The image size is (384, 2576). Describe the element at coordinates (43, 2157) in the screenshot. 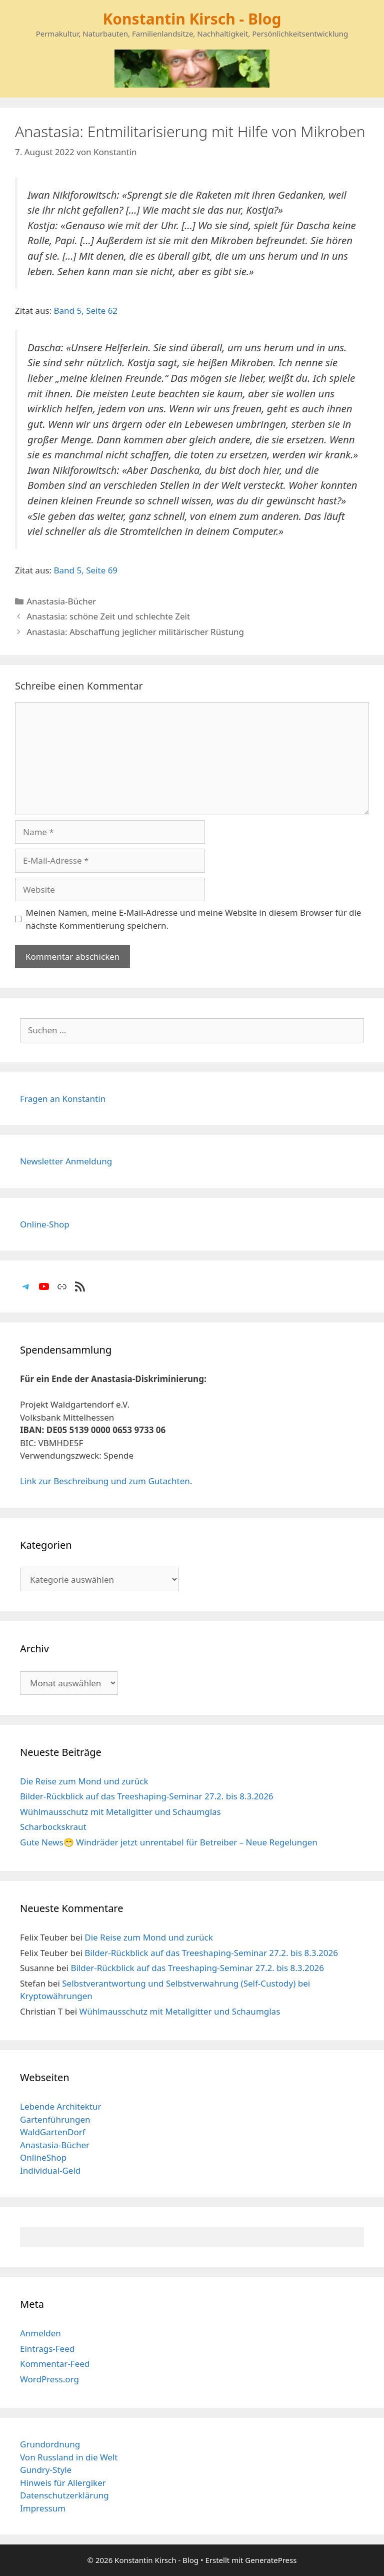

I see `OnlineShop` at that location.